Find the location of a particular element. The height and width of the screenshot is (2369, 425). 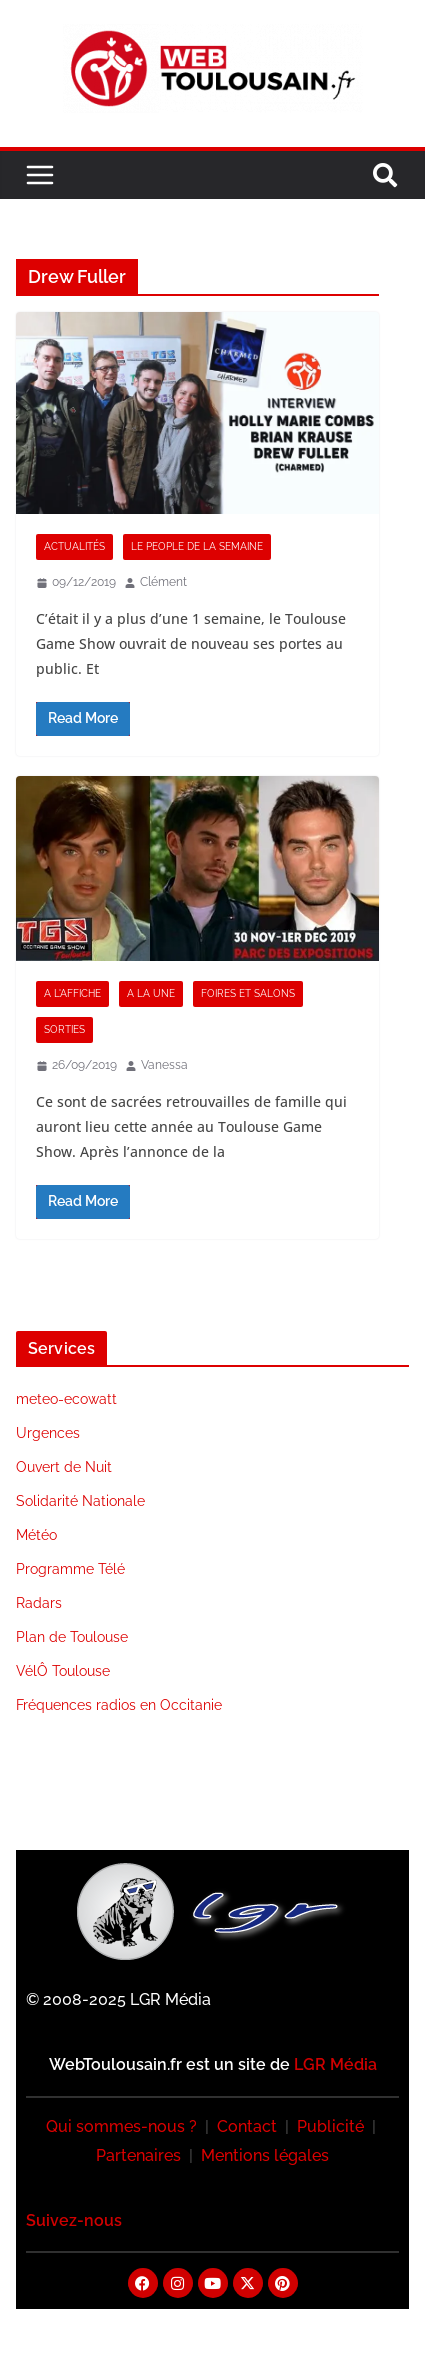

Mentions légales is located at coordinates (265, 2155).